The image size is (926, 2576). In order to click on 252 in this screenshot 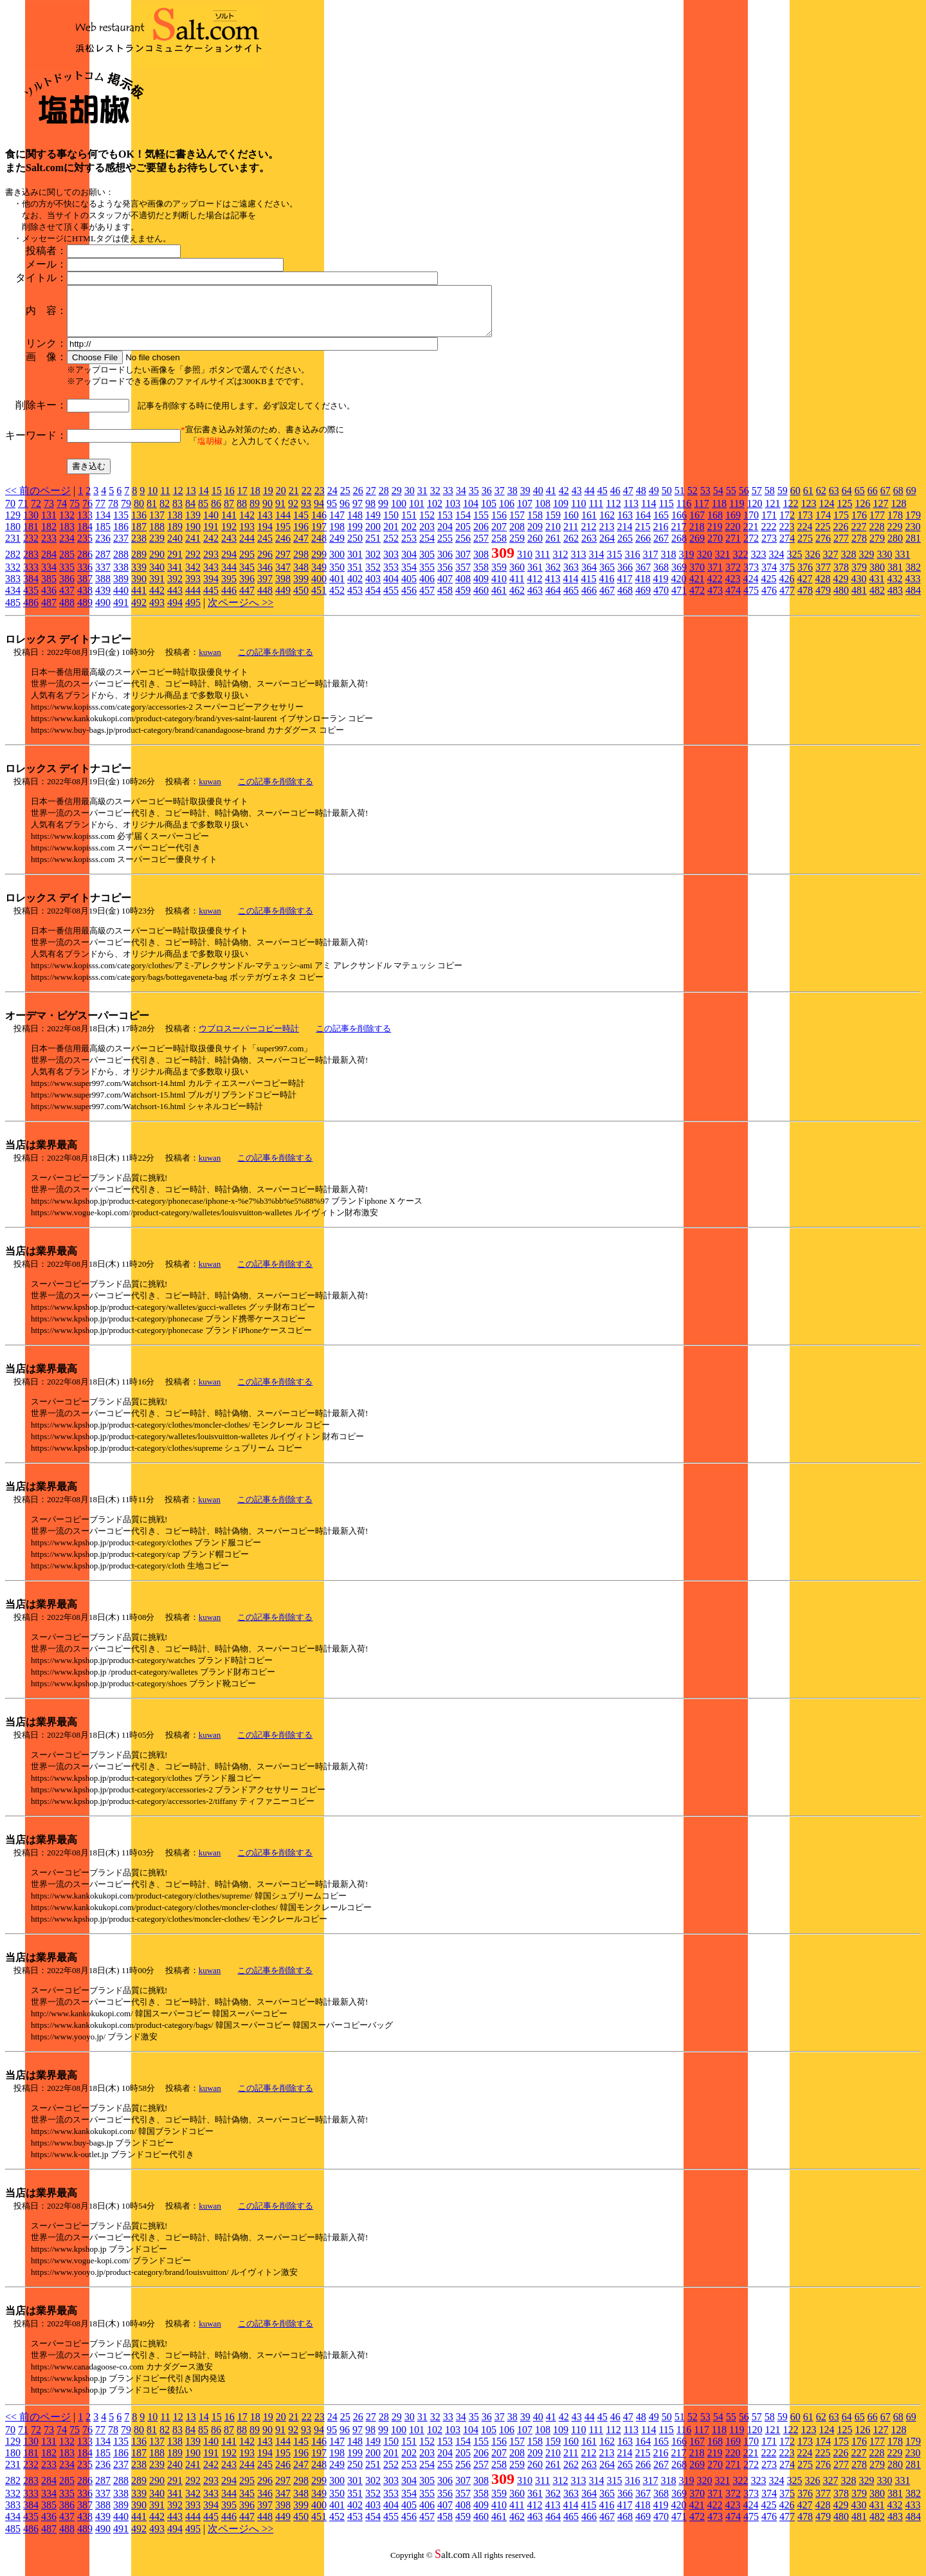, I will do `click(391, 547)`.